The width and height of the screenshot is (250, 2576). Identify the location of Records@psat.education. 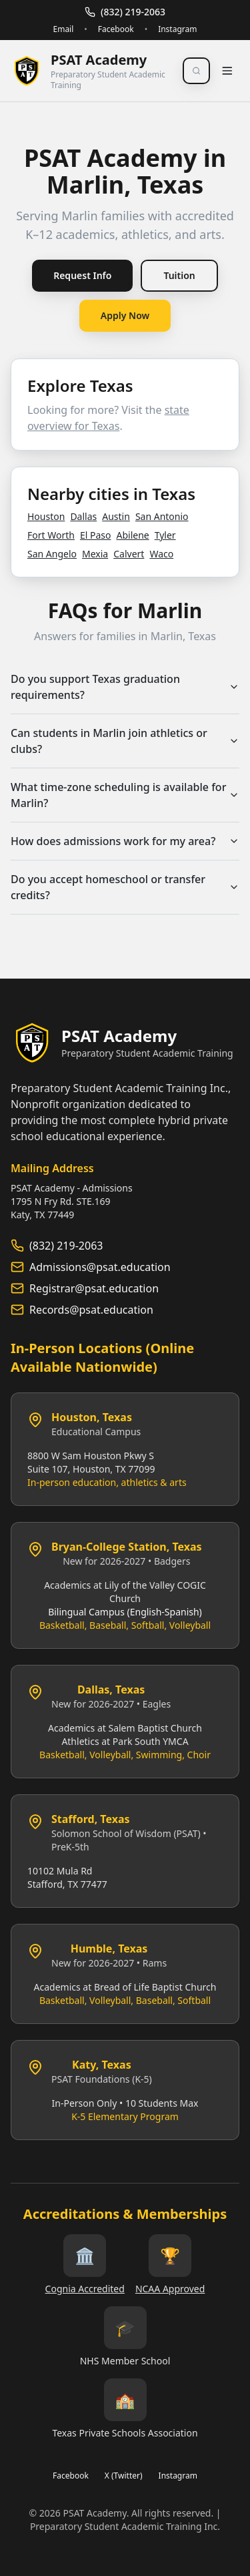
(91, 1309).